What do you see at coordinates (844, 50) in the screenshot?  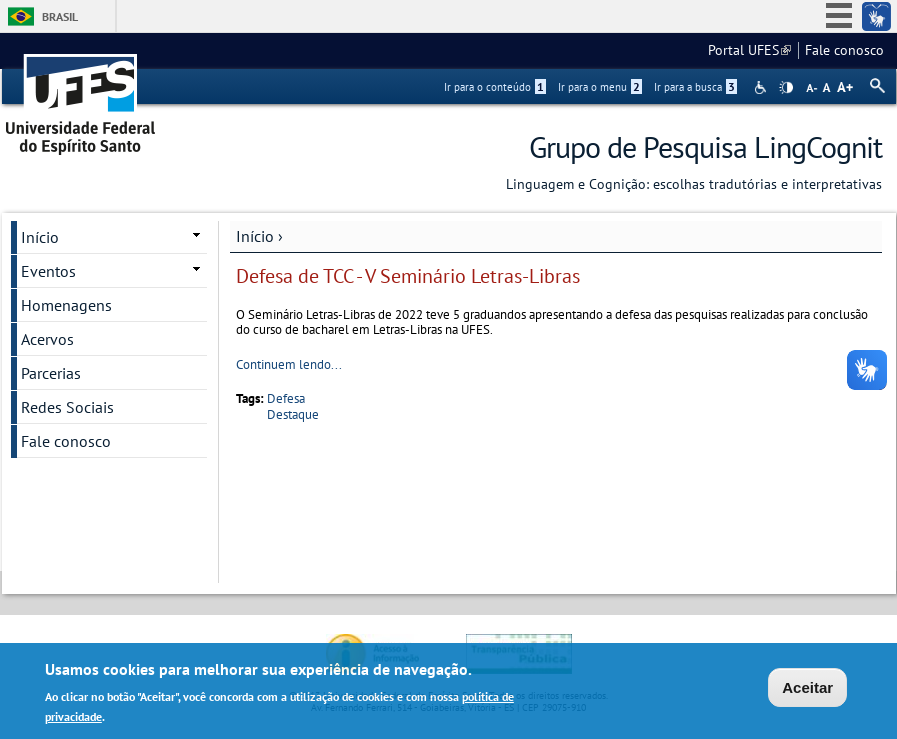 I see `Fale conosco` at bounding box center [844, 50].